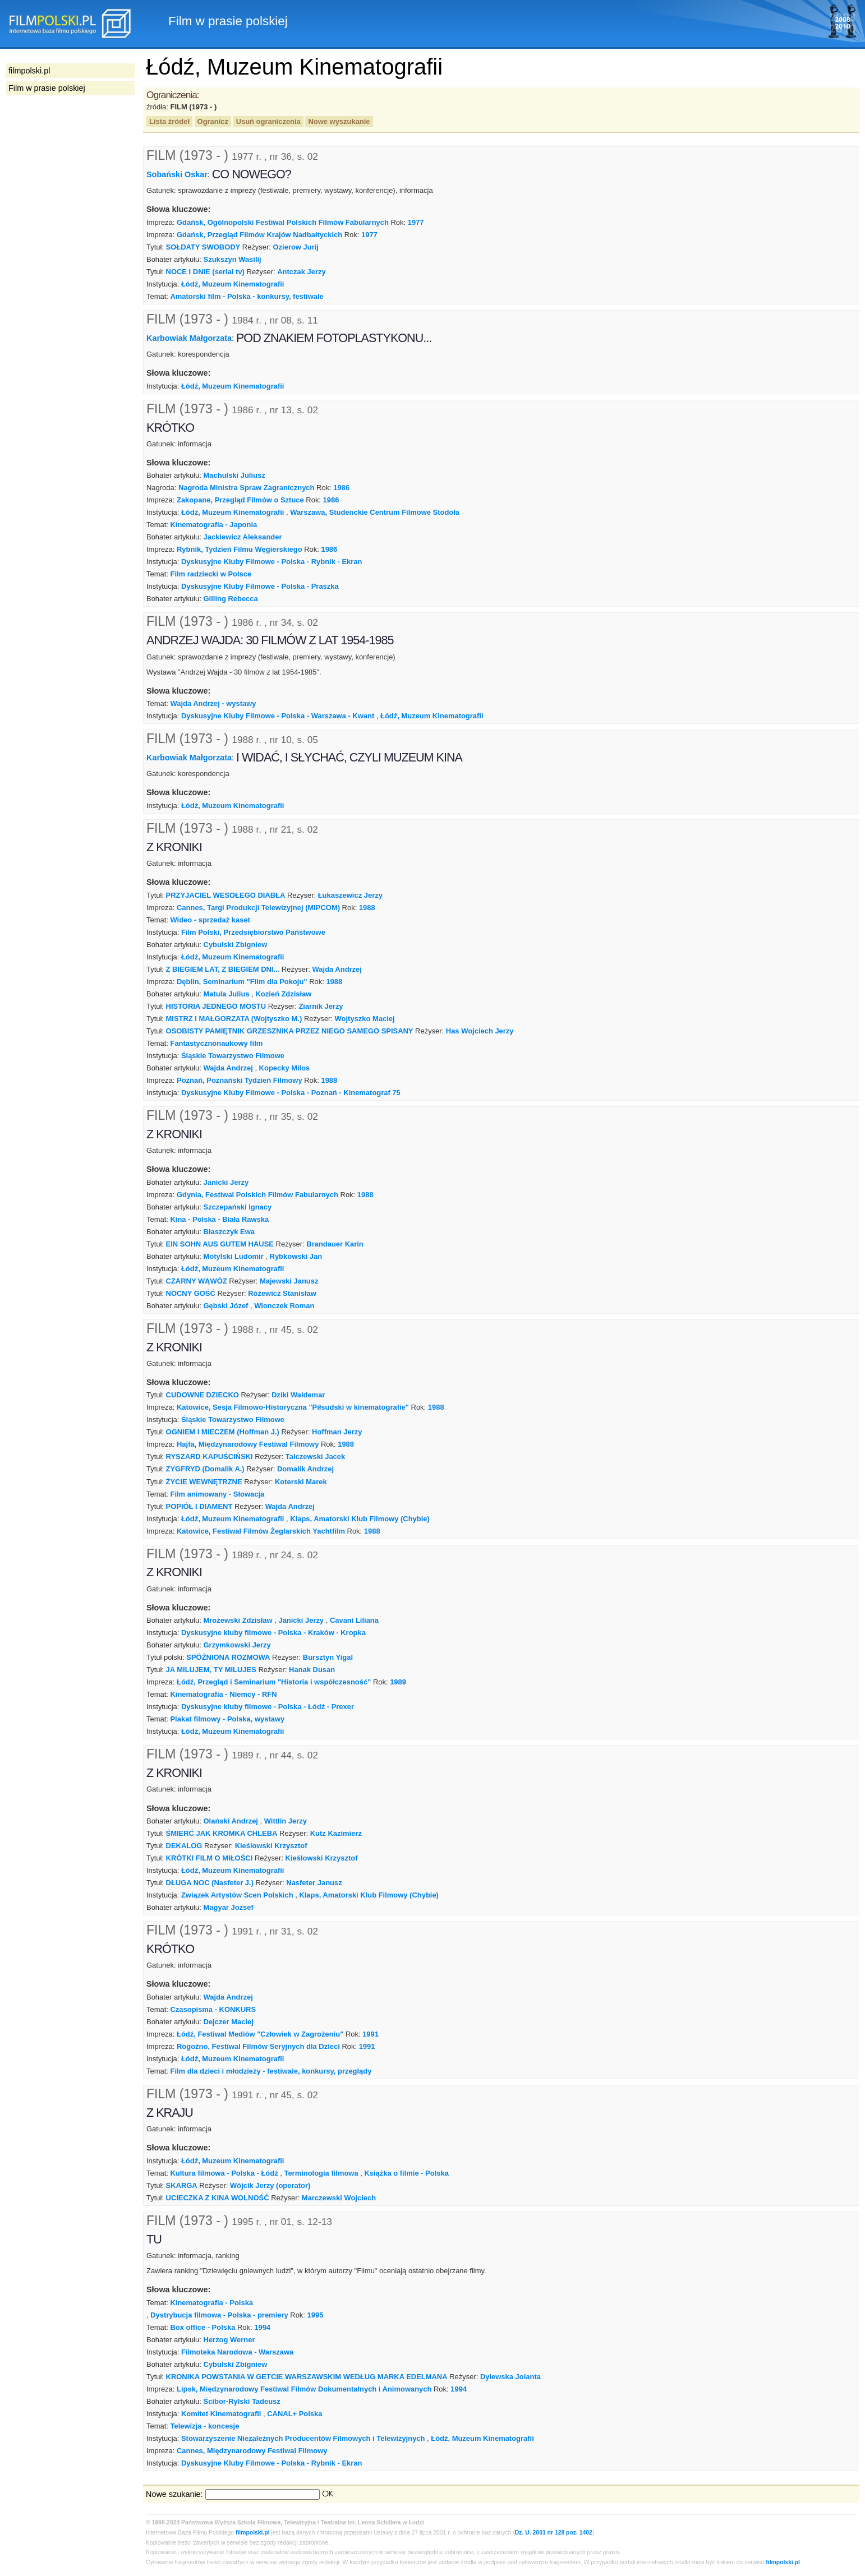  What do you see at coordinates (228, 1657) in the screenshot?
I see `SPÓŹNIONA ROZMOWA` at bounding box center [228, 1657].